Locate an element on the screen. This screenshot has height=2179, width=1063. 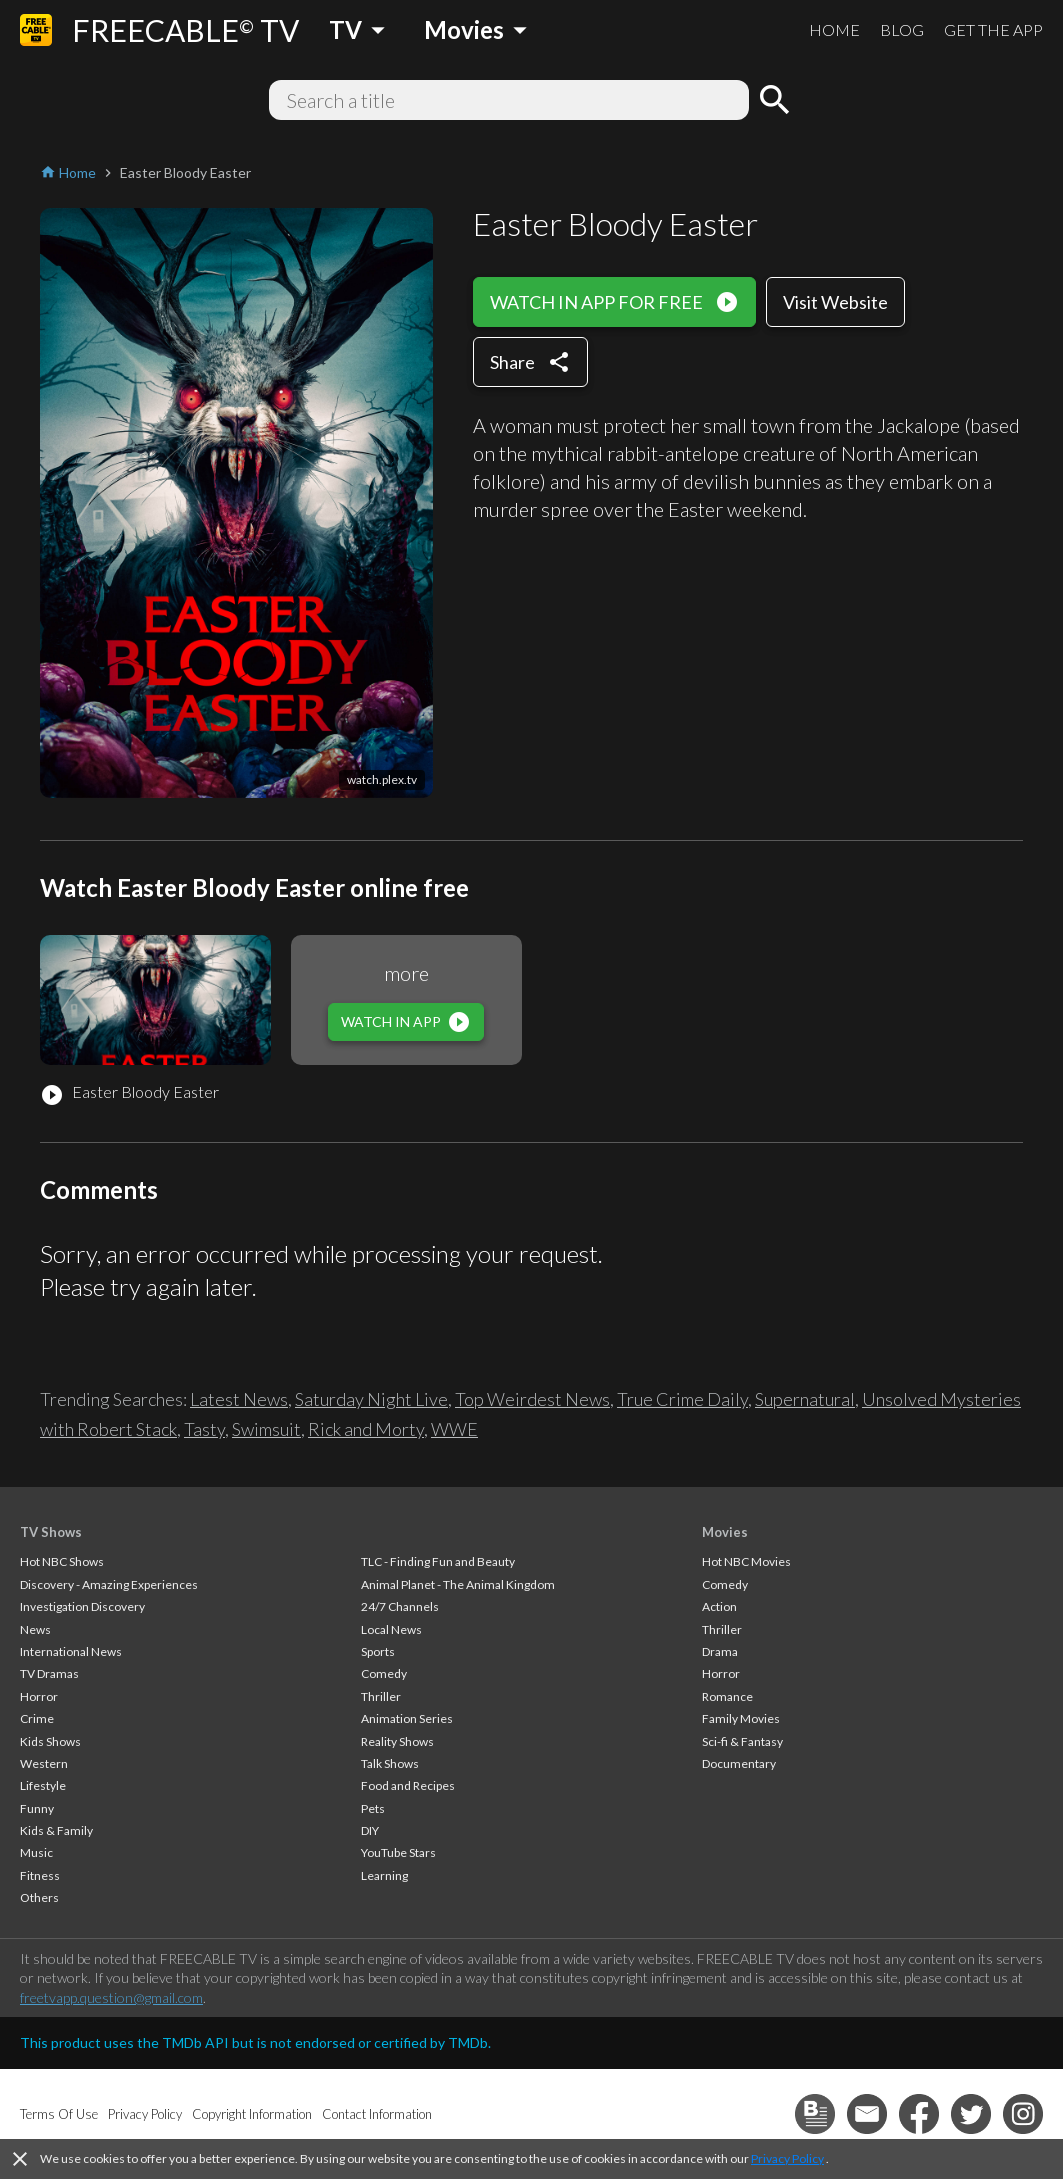
Kids & Family is located at coordinates (56, 1830).